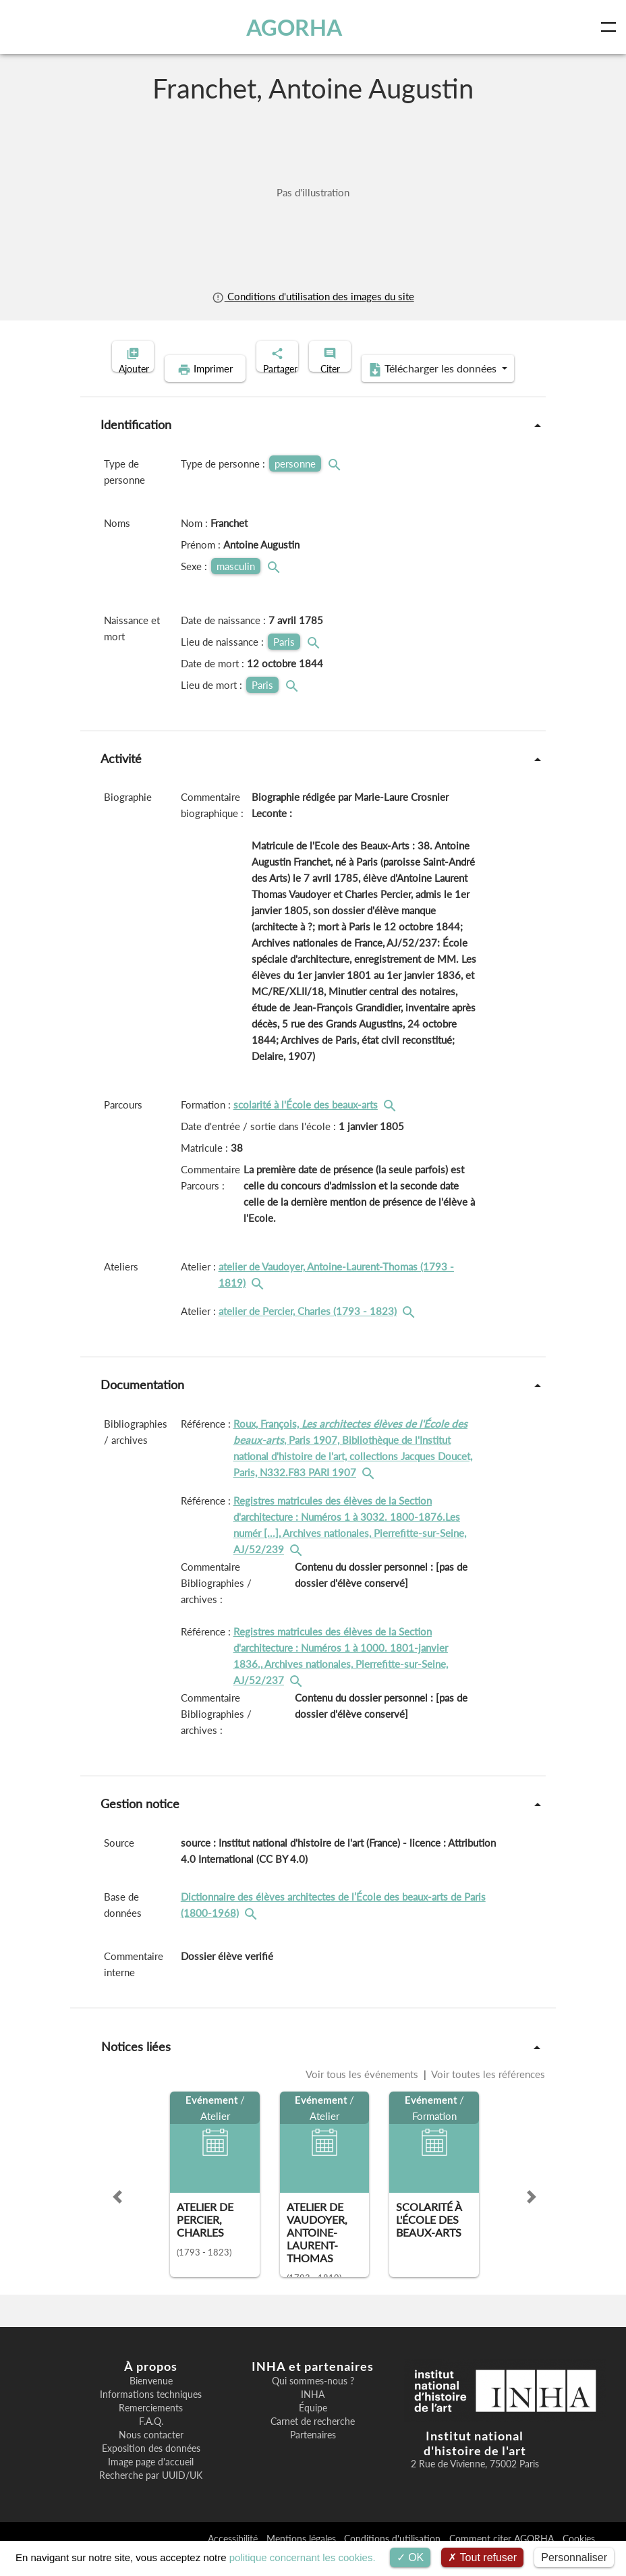 The width and height of the screenshot is (626, 2576). What do you see at coordinates (313, 2402) in the screenshot?
I see `Qui sommes-nous ?` at bounding box center [313, 2402].